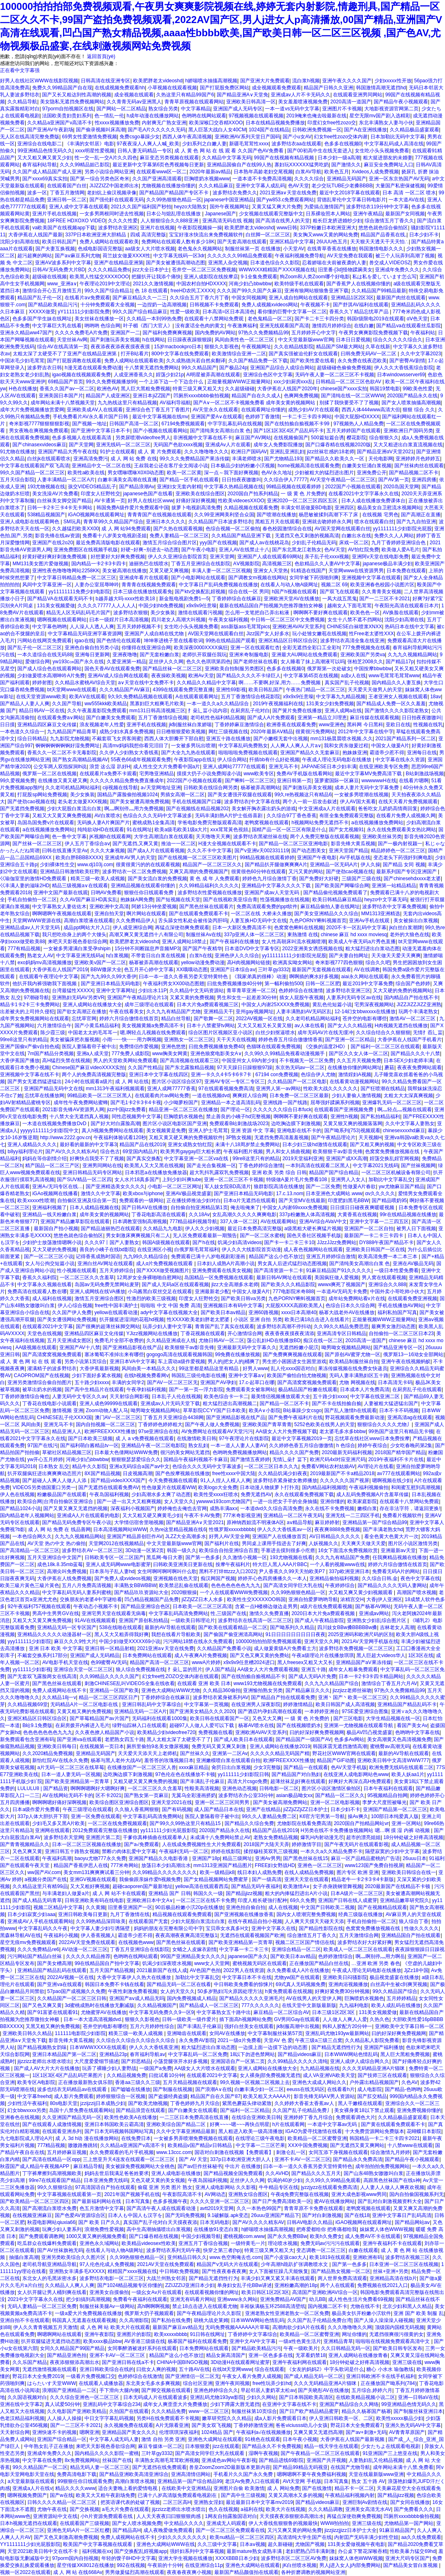 This screenshot has height=2576, width=445. Describe the element at coordinates (196, 1459) in the screenshot. I see `国精品午夜福利视频不卡麻豆` at that location.